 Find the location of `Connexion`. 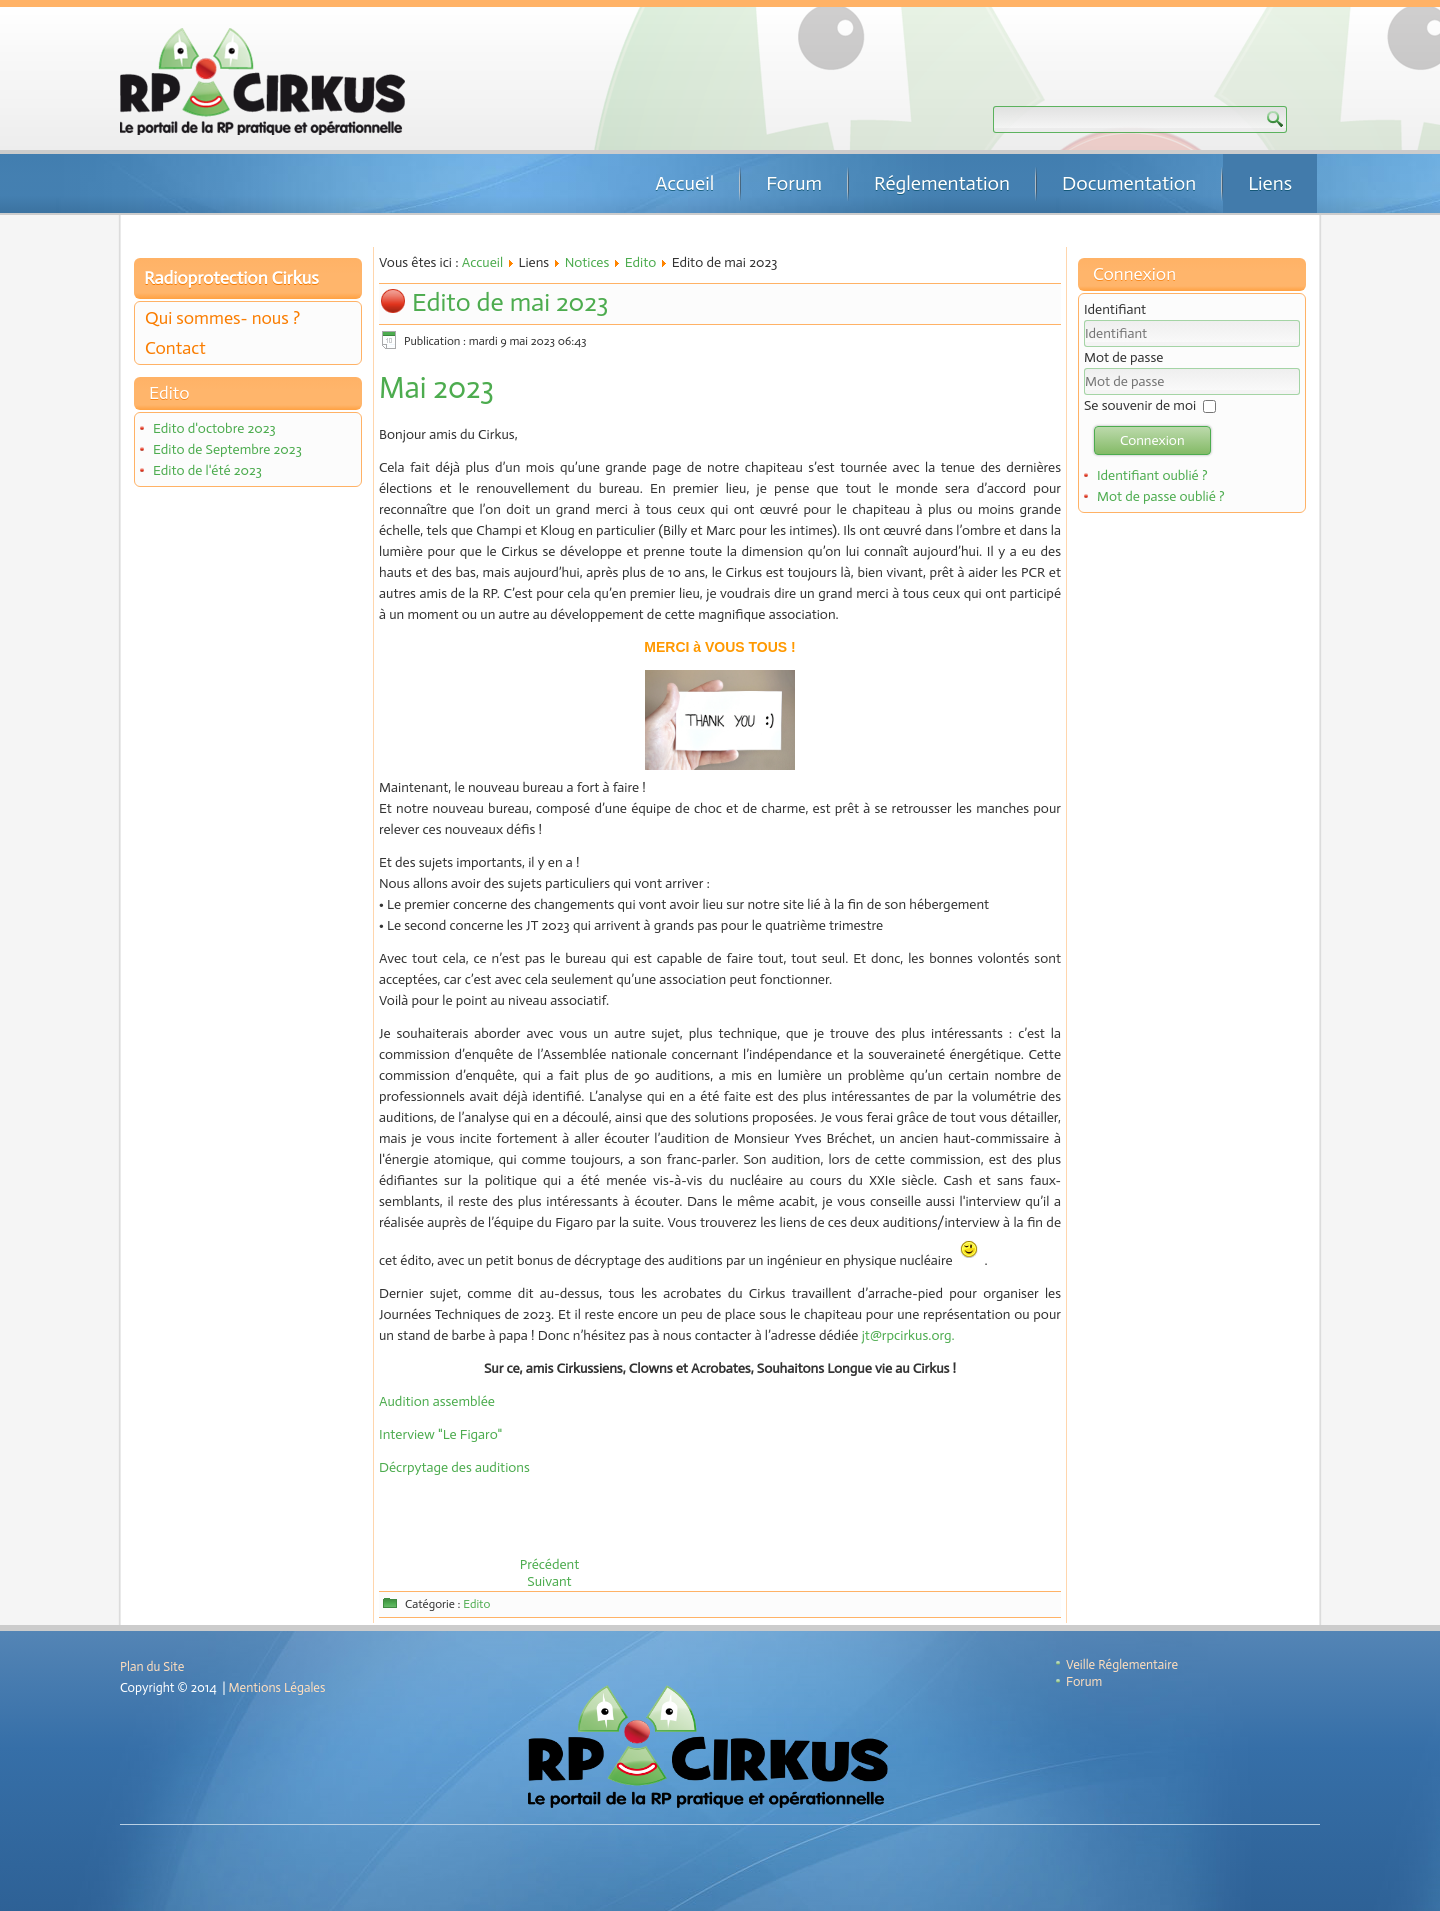

Connexion is located at coordinates (1152, 440).